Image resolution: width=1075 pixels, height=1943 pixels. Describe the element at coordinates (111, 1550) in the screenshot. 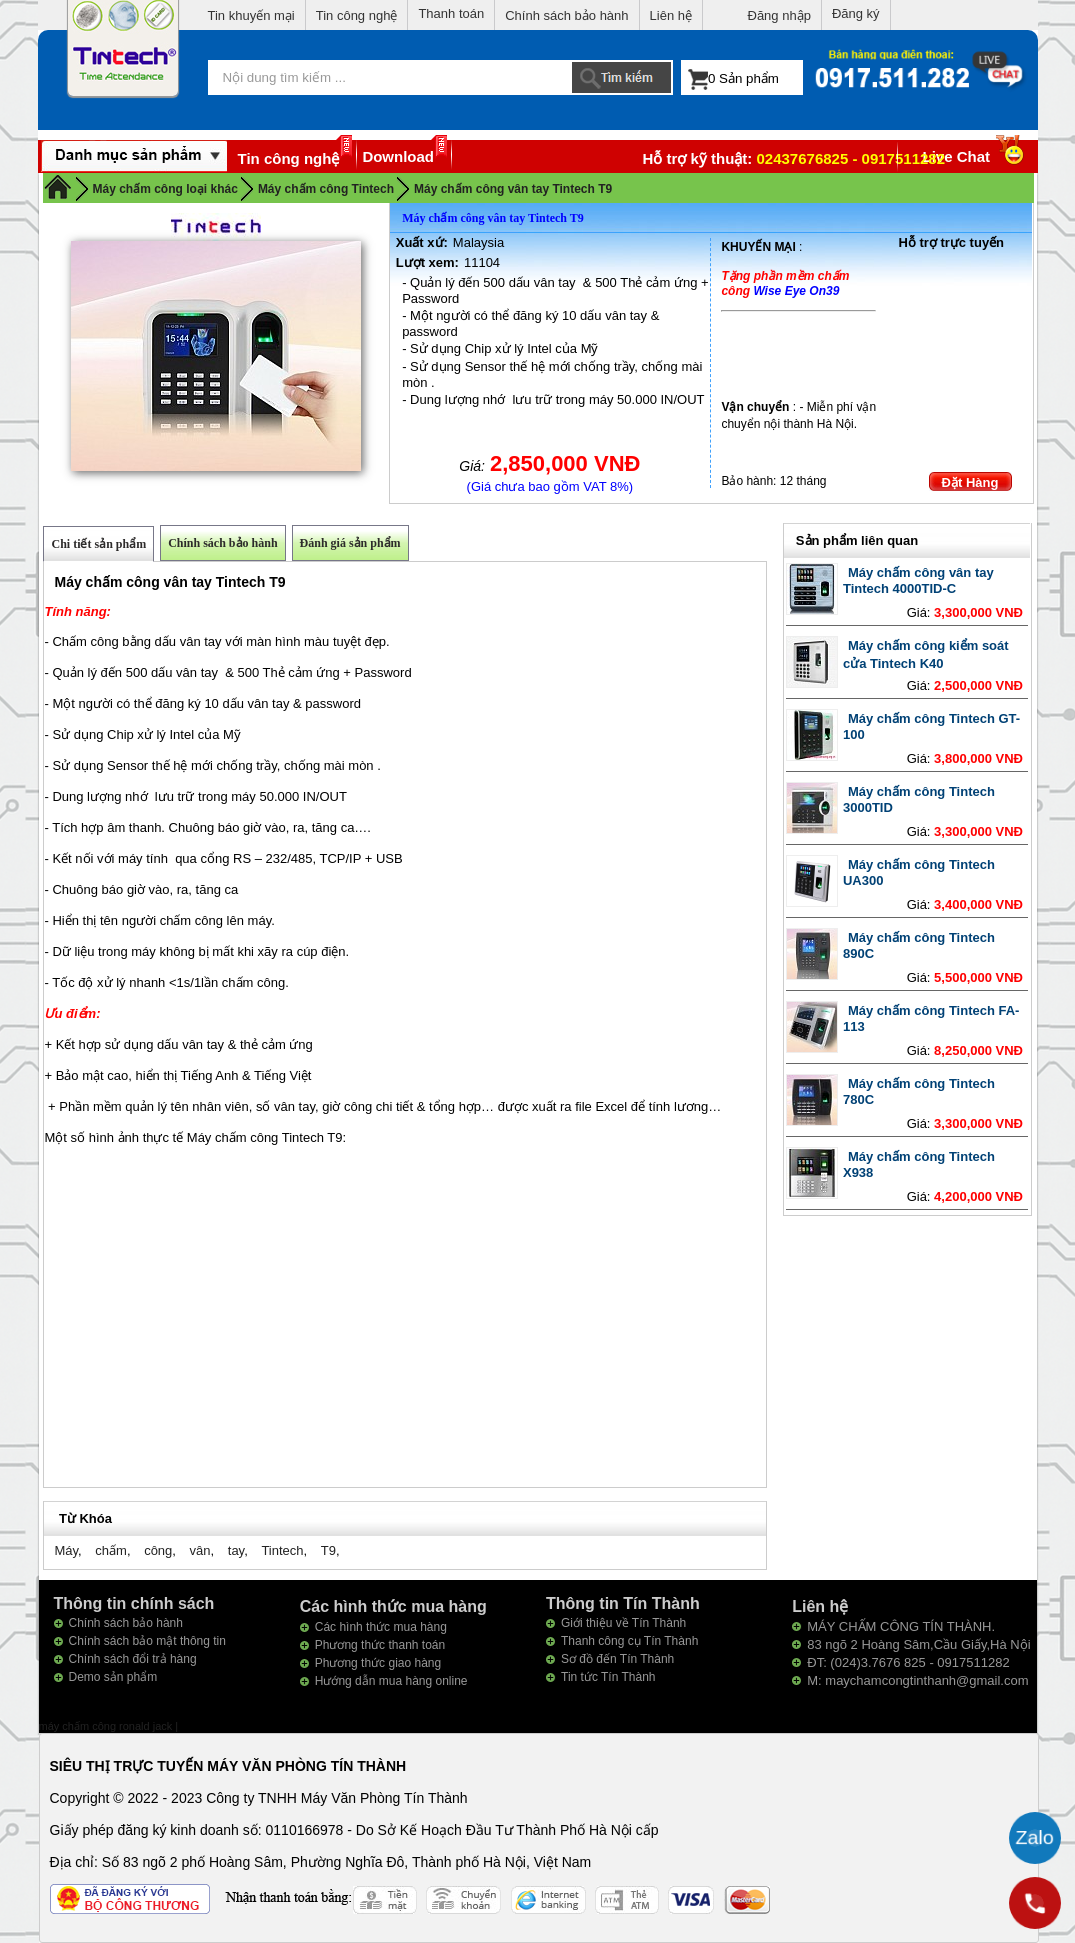

I see `chấm` at that location.